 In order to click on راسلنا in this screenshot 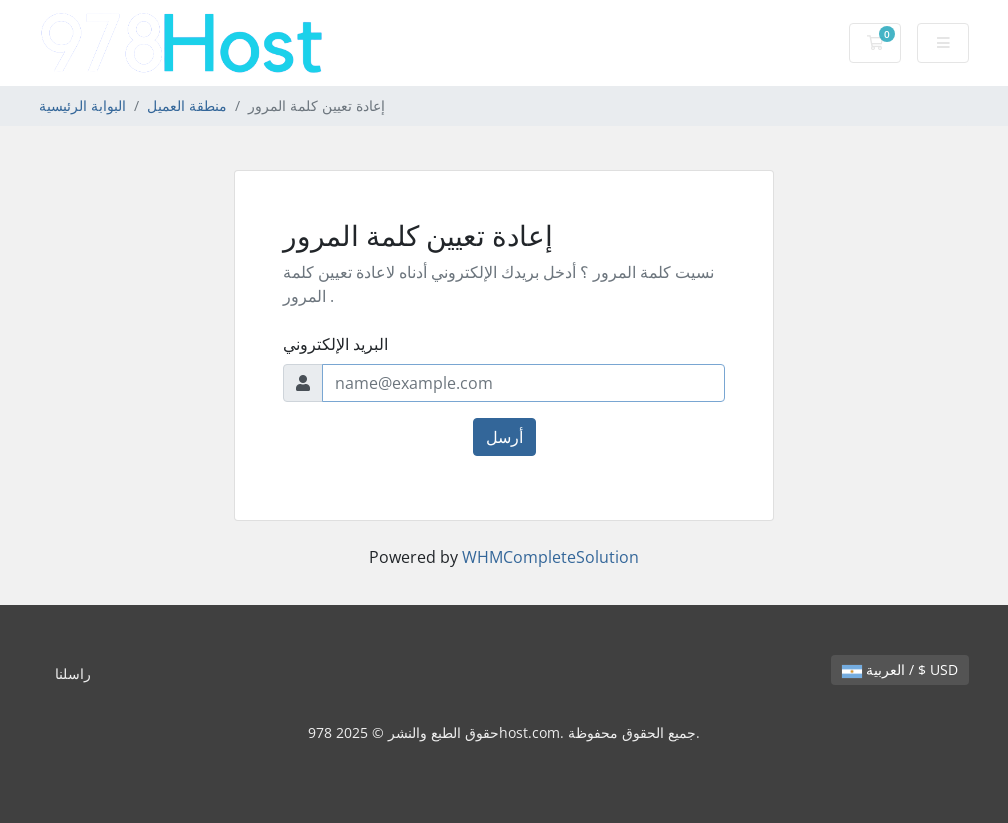, I will do `click(73, 673)`.